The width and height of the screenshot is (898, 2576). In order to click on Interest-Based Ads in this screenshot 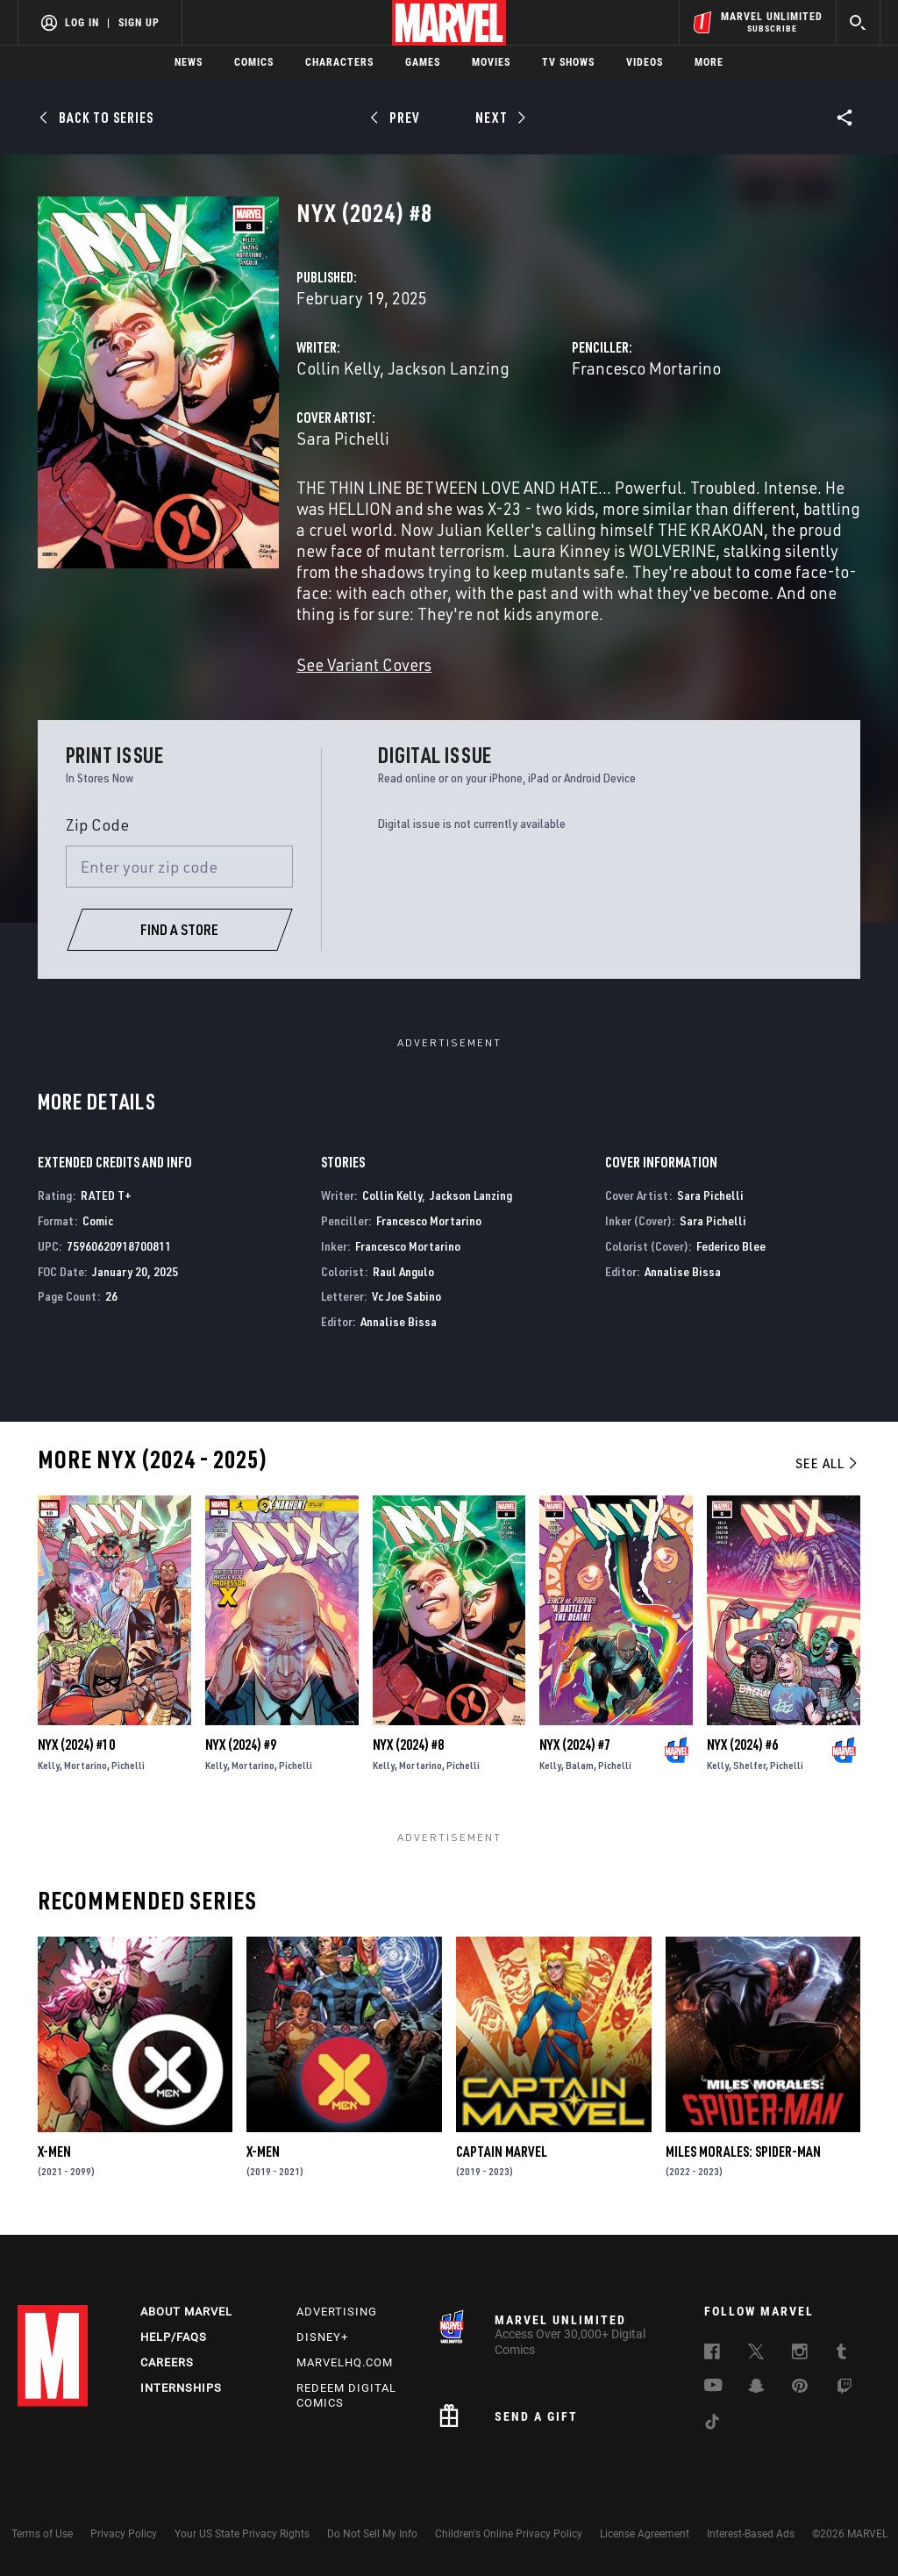, I will do `click(751, 2534)`.